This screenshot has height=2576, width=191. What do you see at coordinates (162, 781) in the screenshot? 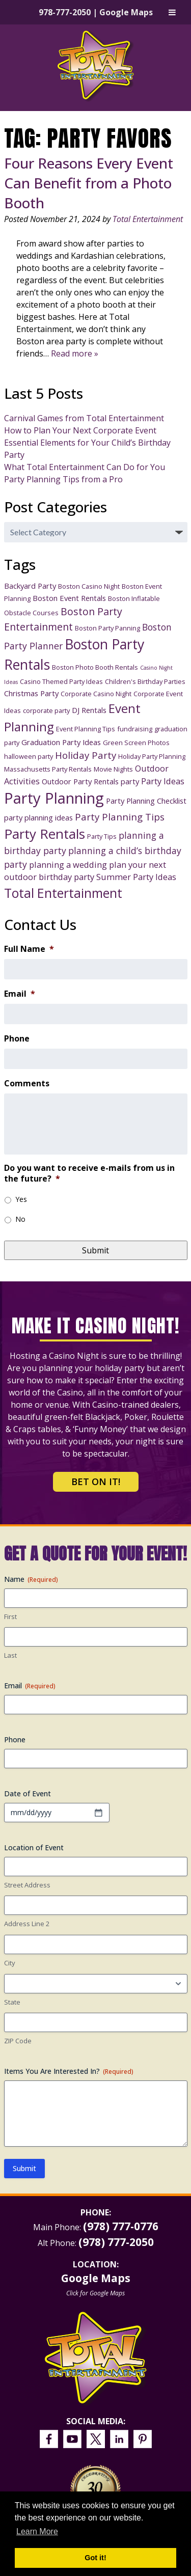
I see `Party Ideas [Party Ideas (5 items)]` at bounding box center [162, 781].